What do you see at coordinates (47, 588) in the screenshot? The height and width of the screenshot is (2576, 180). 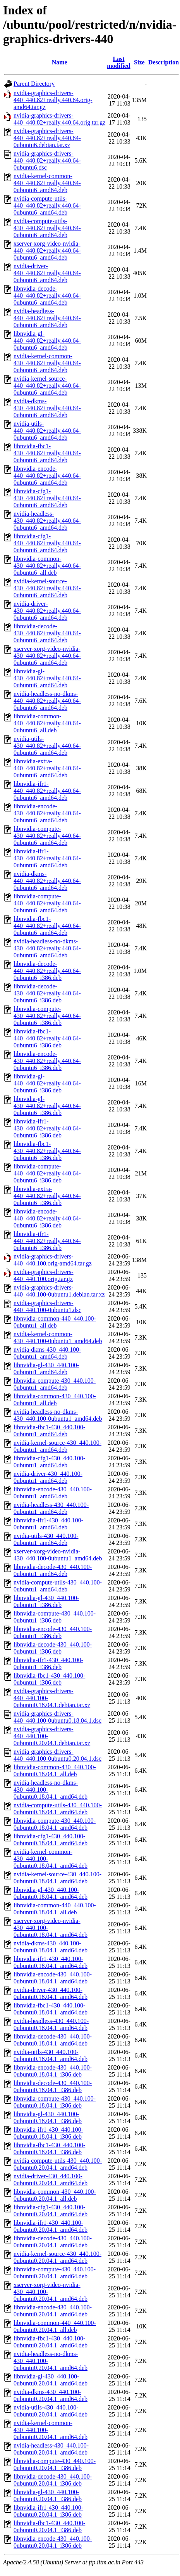 I see `nvidia-kernel-source-430_440.82+really.440.64-0ubuntu6_amd64.deb` at bounding box center [47, 588].